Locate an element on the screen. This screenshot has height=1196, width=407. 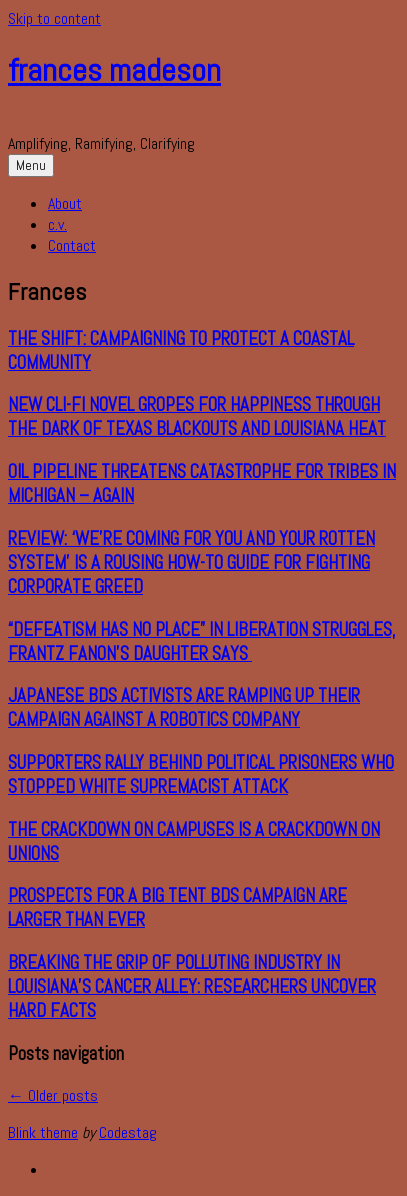
“Defeatism Has No Place” in Liberation Struggles, Frantz Fanon’s Daughter Says is located at coordinates (202, 642).